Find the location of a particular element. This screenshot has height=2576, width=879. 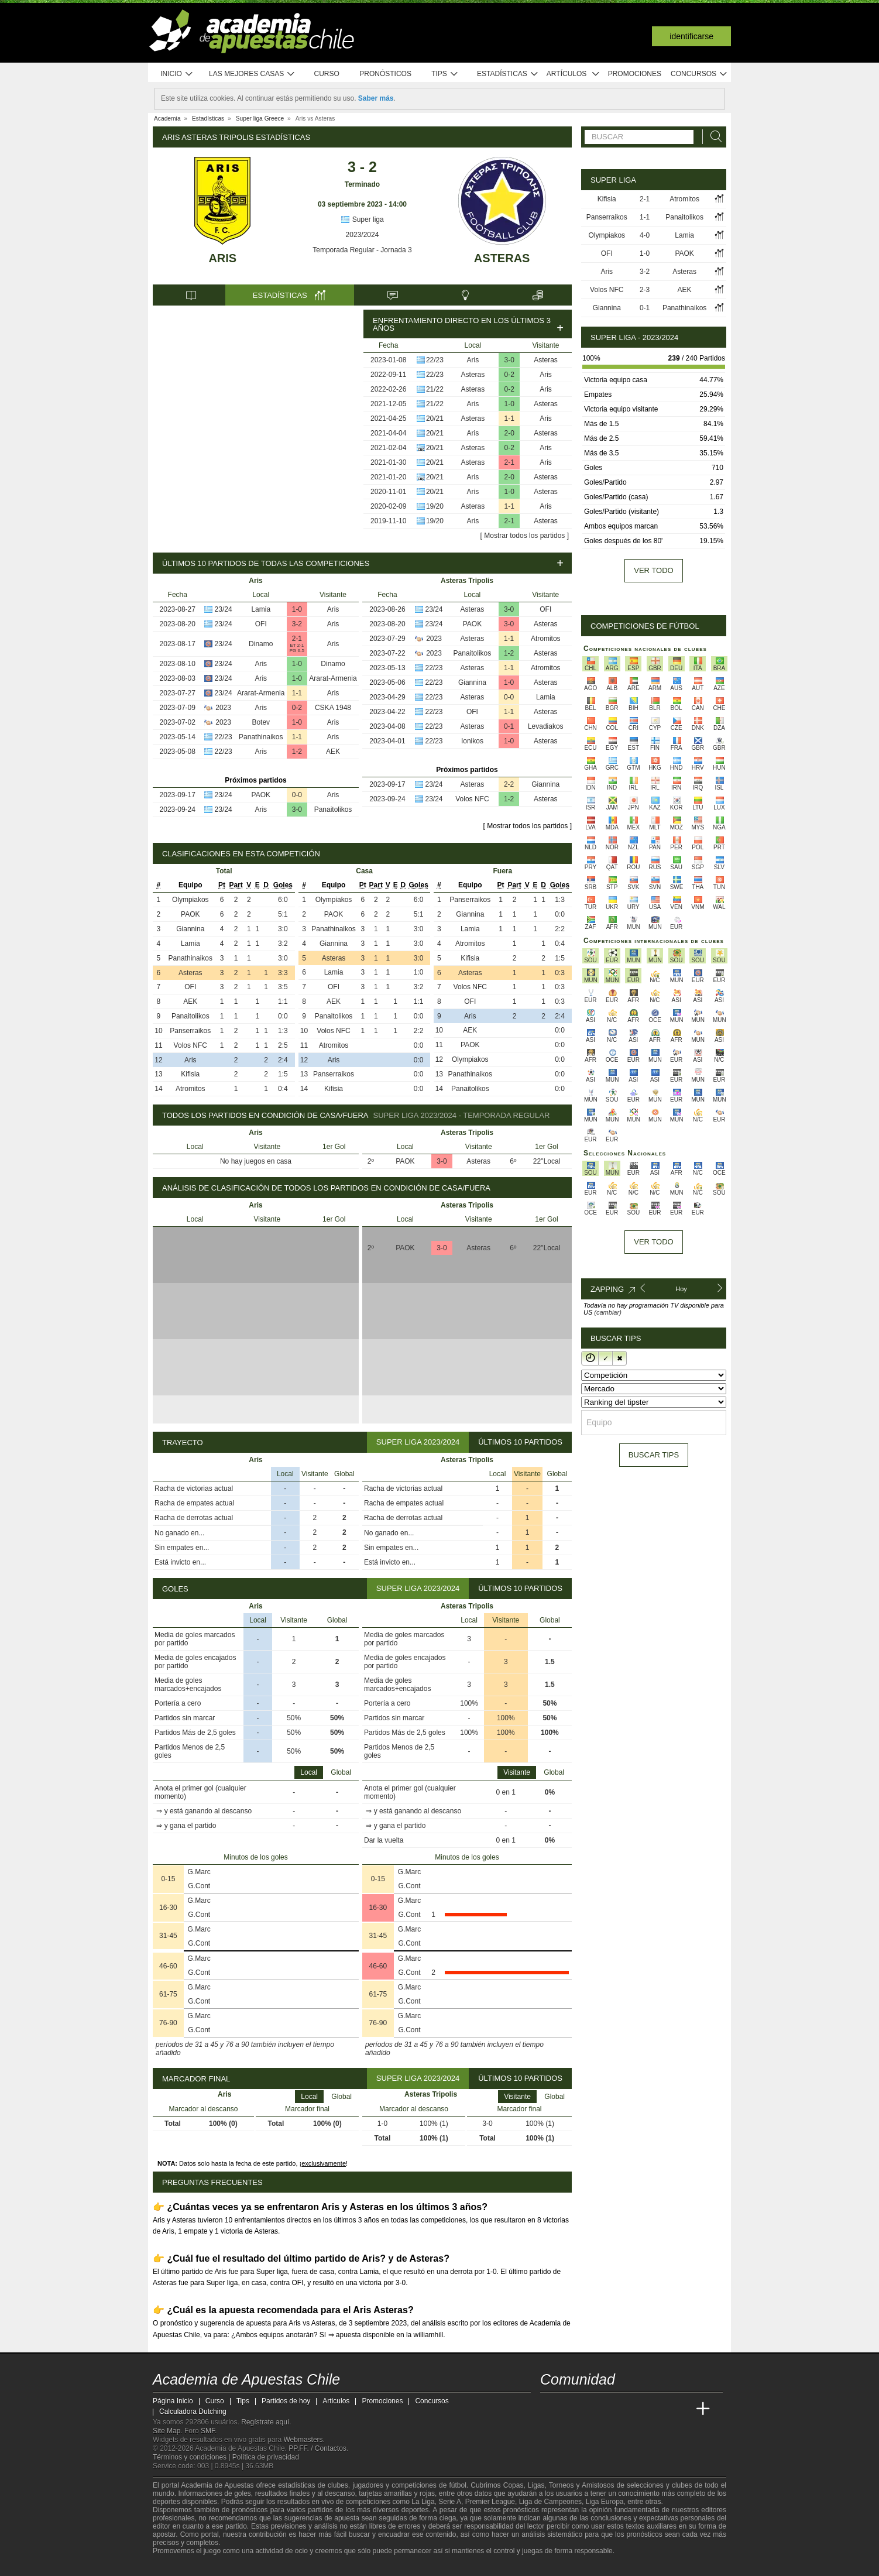

Super liga is located at coordinates (362, 219).